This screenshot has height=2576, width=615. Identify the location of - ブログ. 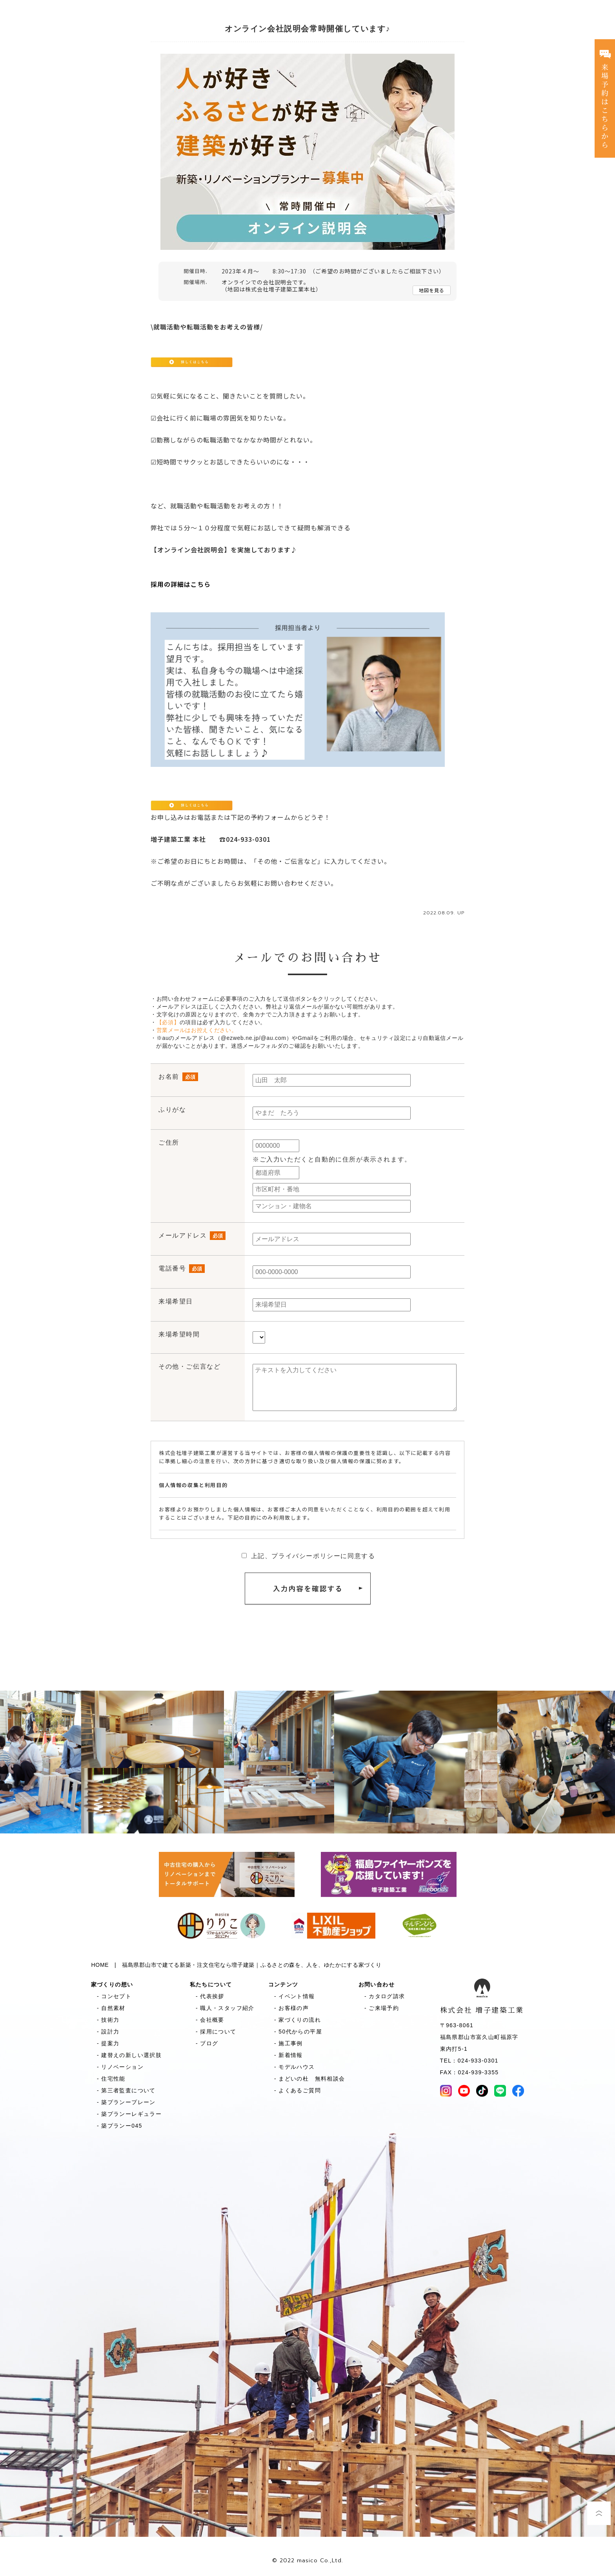
(204, 2043).